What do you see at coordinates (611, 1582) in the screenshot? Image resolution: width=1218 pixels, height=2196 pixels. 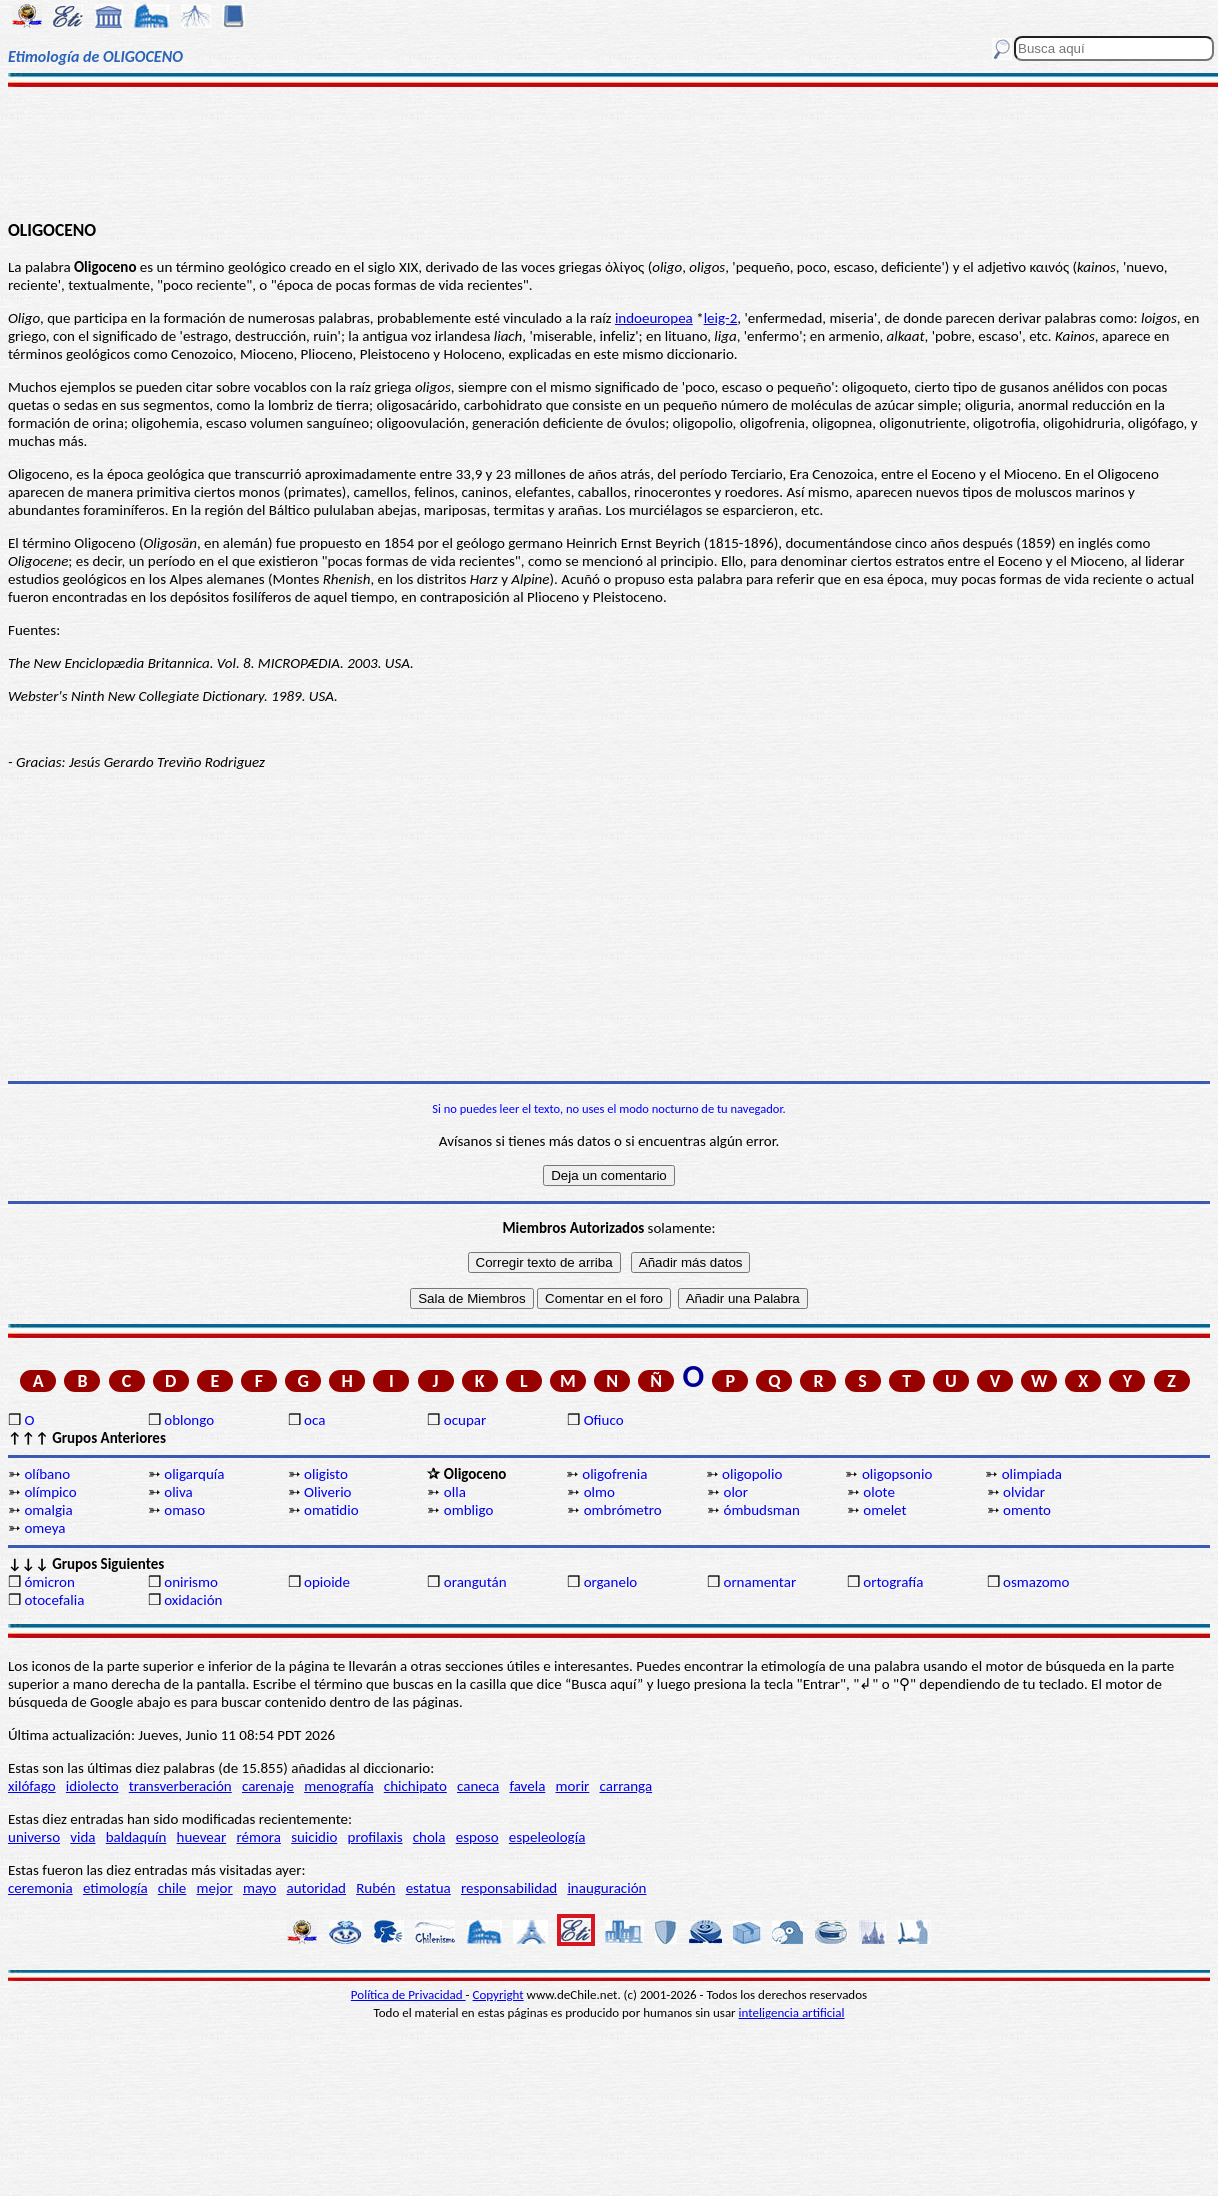 I see `organelo` at bounding box center [611, 1582].